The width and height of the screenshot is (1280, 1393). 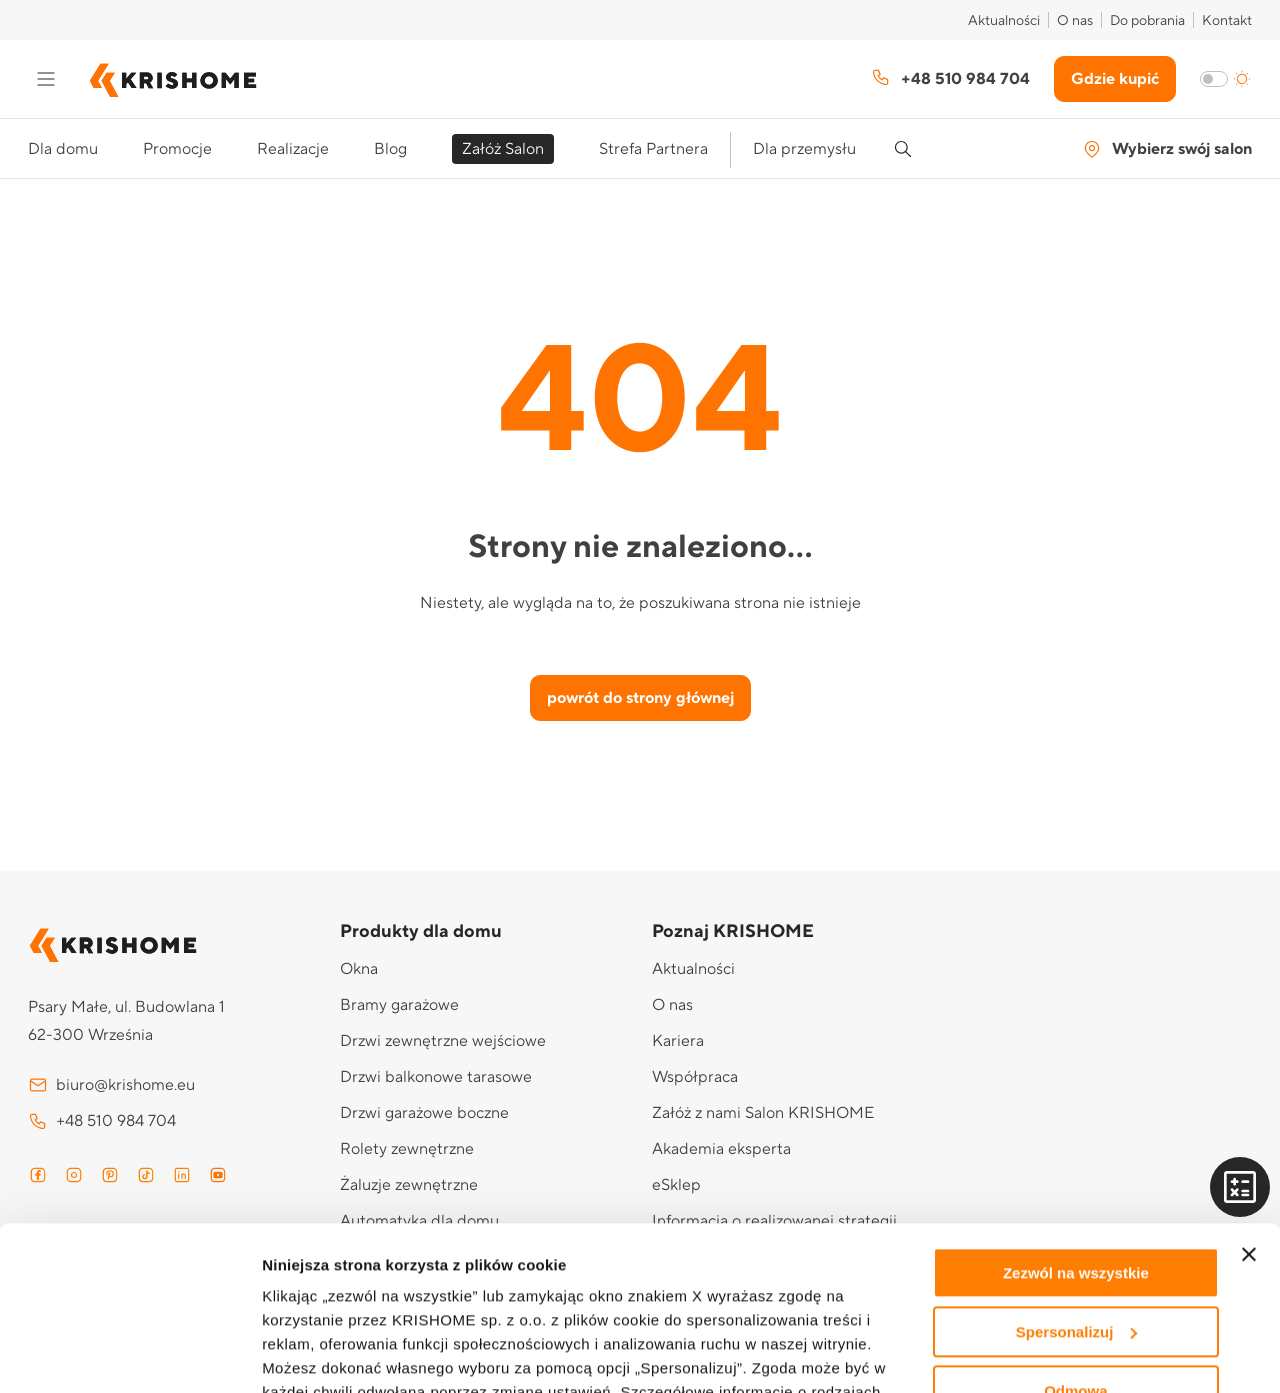 I want to click on Blog, so click(x=390, y=149).